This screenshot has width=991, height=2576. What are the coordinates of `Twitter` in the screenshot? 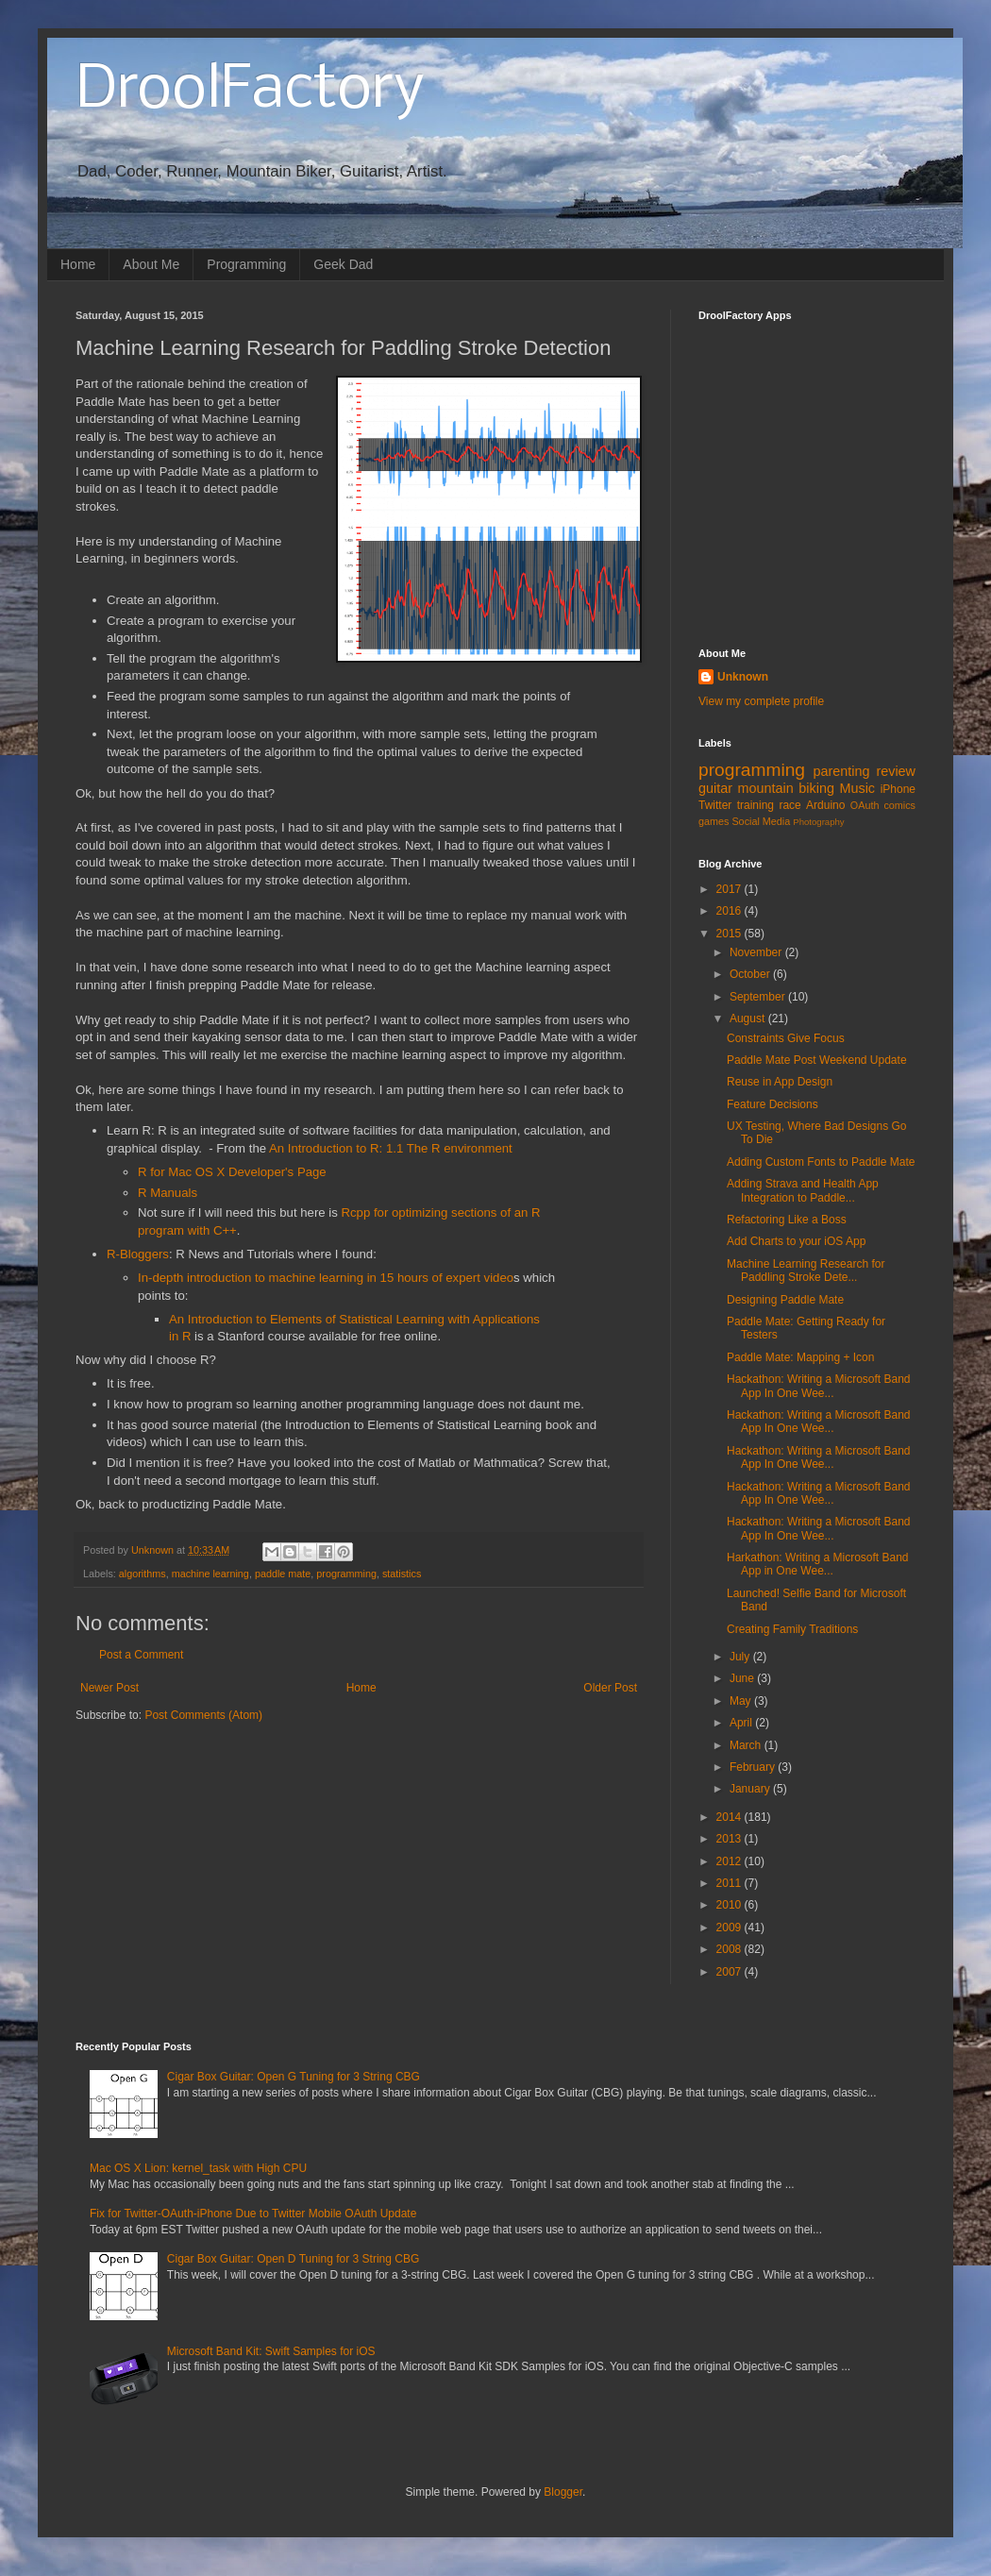 It's located at (714, 805).